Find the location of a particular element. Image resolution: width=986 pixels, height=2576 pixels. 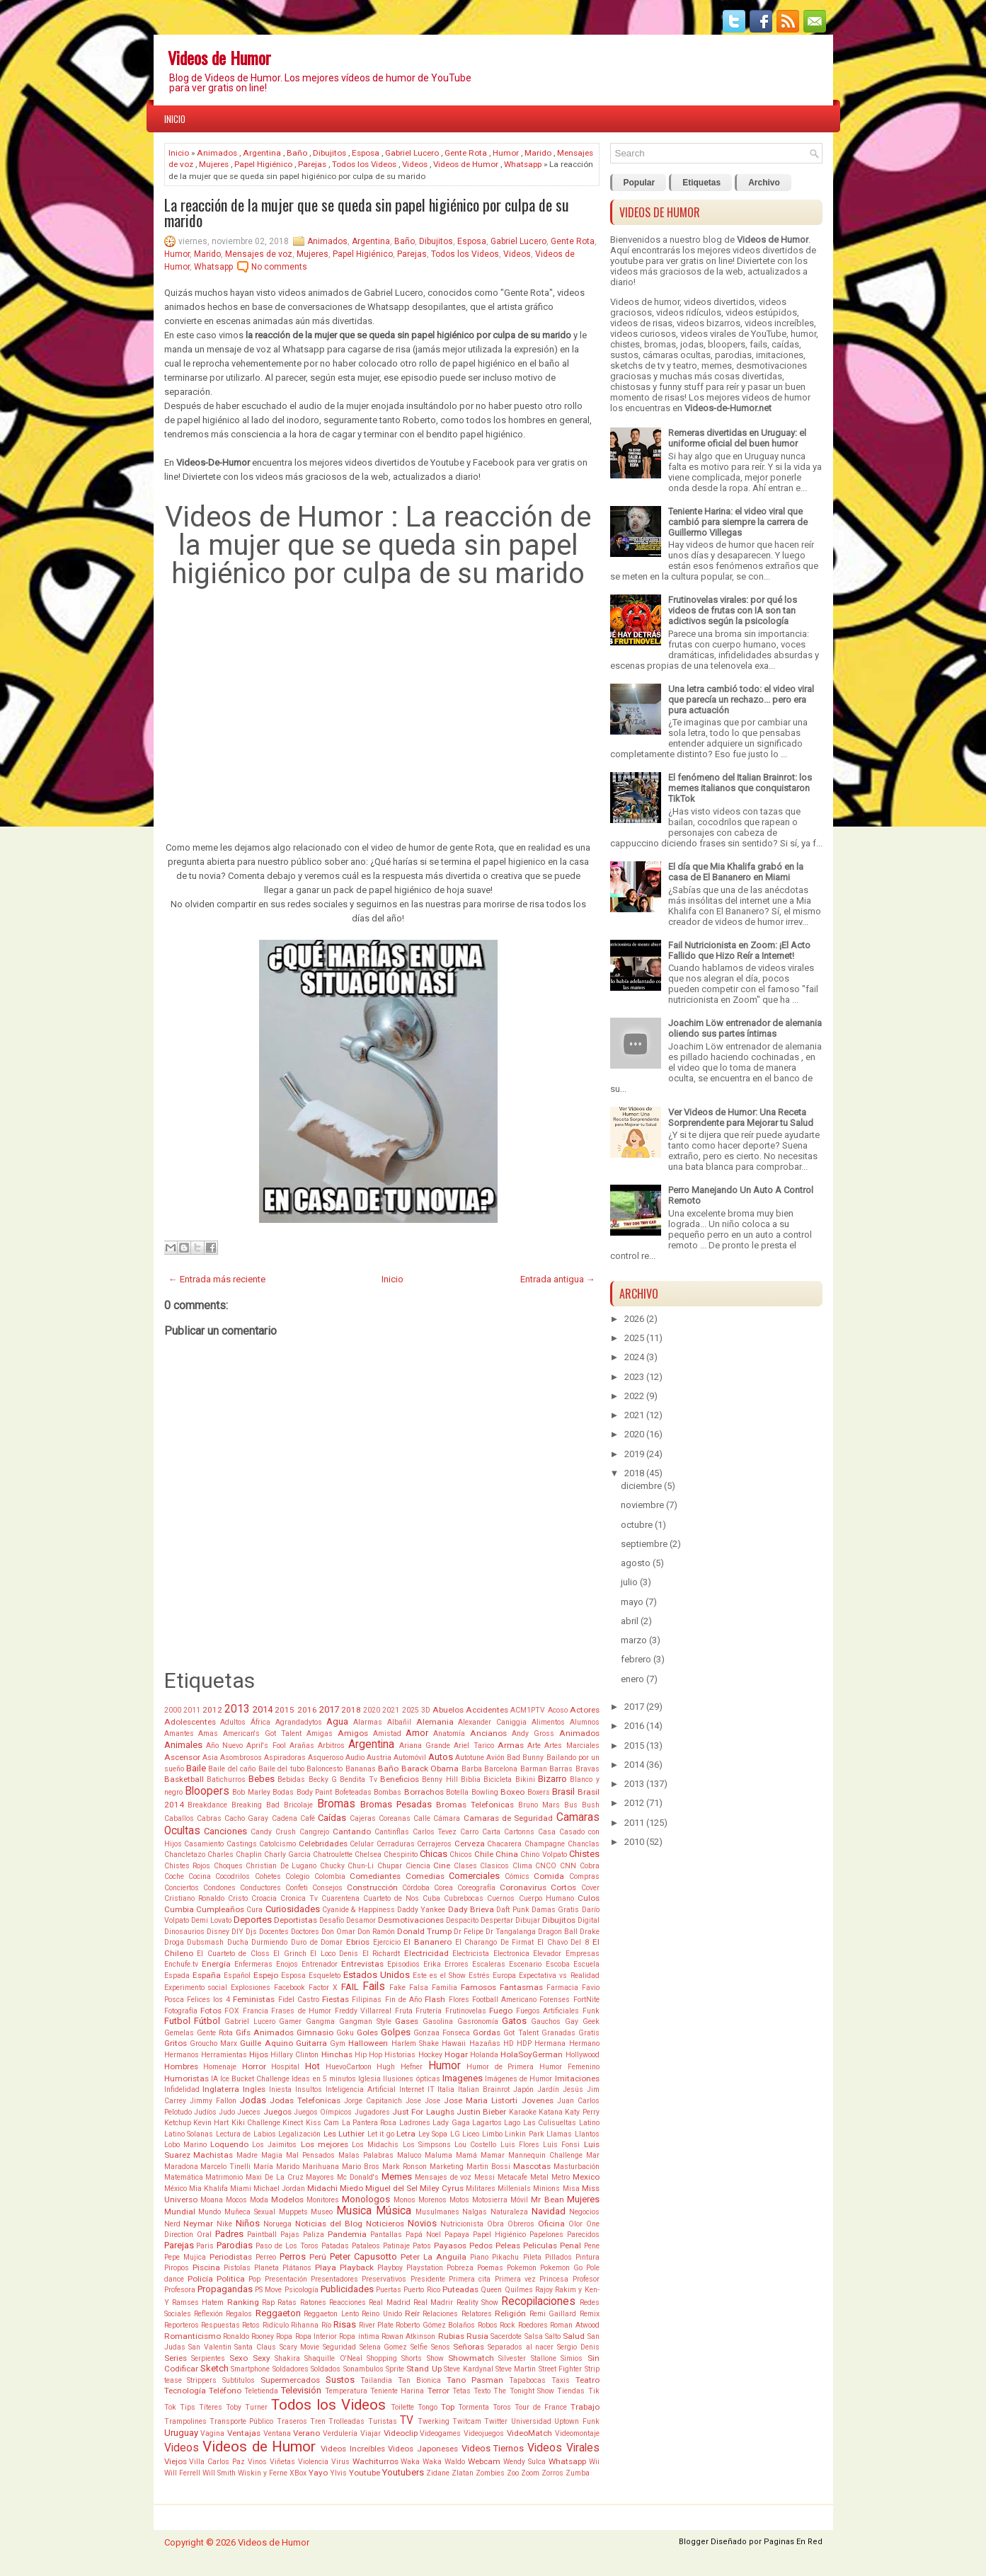

Mamar is located at coordinates (493, 2155).